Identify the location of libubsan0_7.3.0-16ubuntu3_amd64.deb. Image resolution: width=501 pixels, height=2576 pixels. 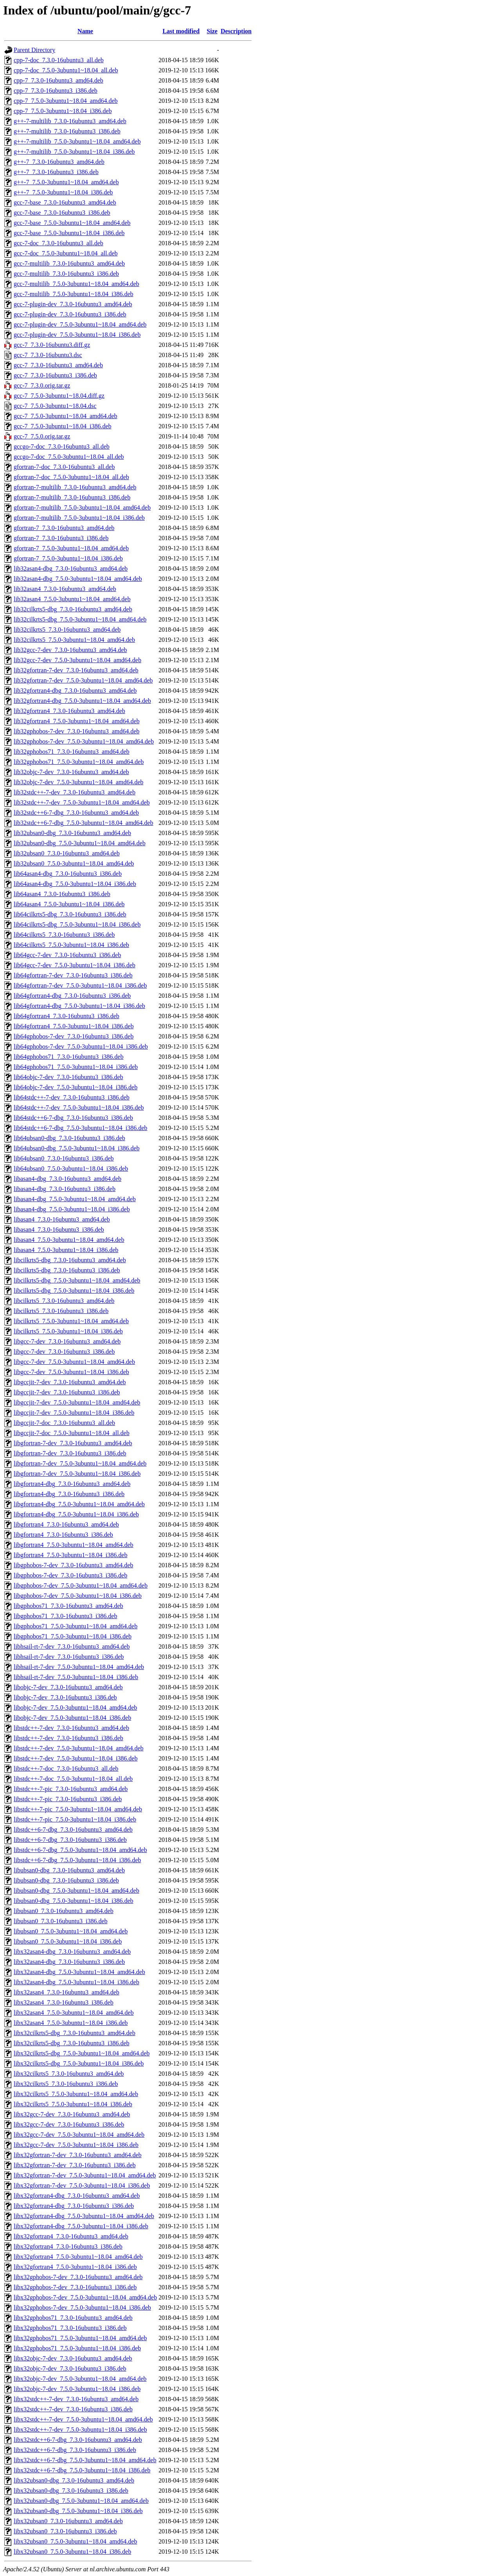
(64, 1911).